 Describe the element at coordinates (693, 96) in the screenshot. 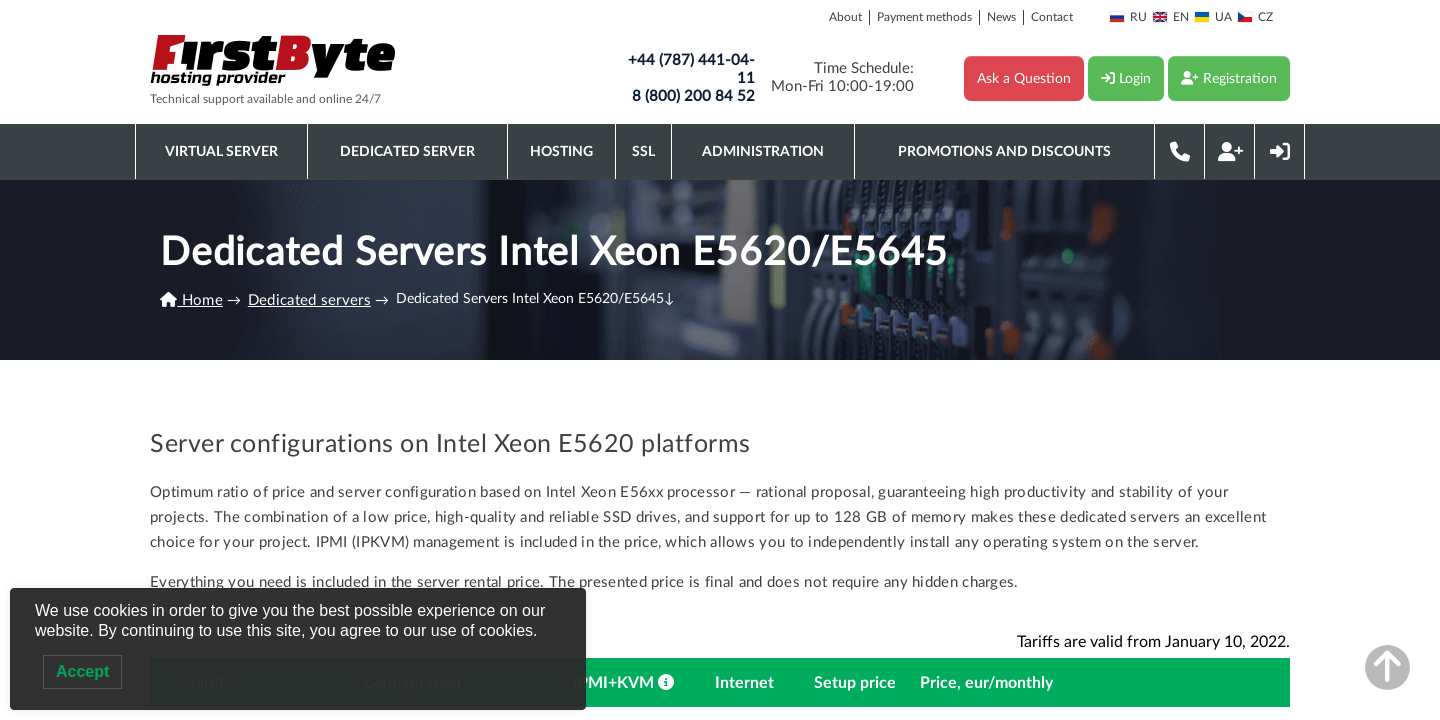

I see `8 (800) 200 84 52` at that location.